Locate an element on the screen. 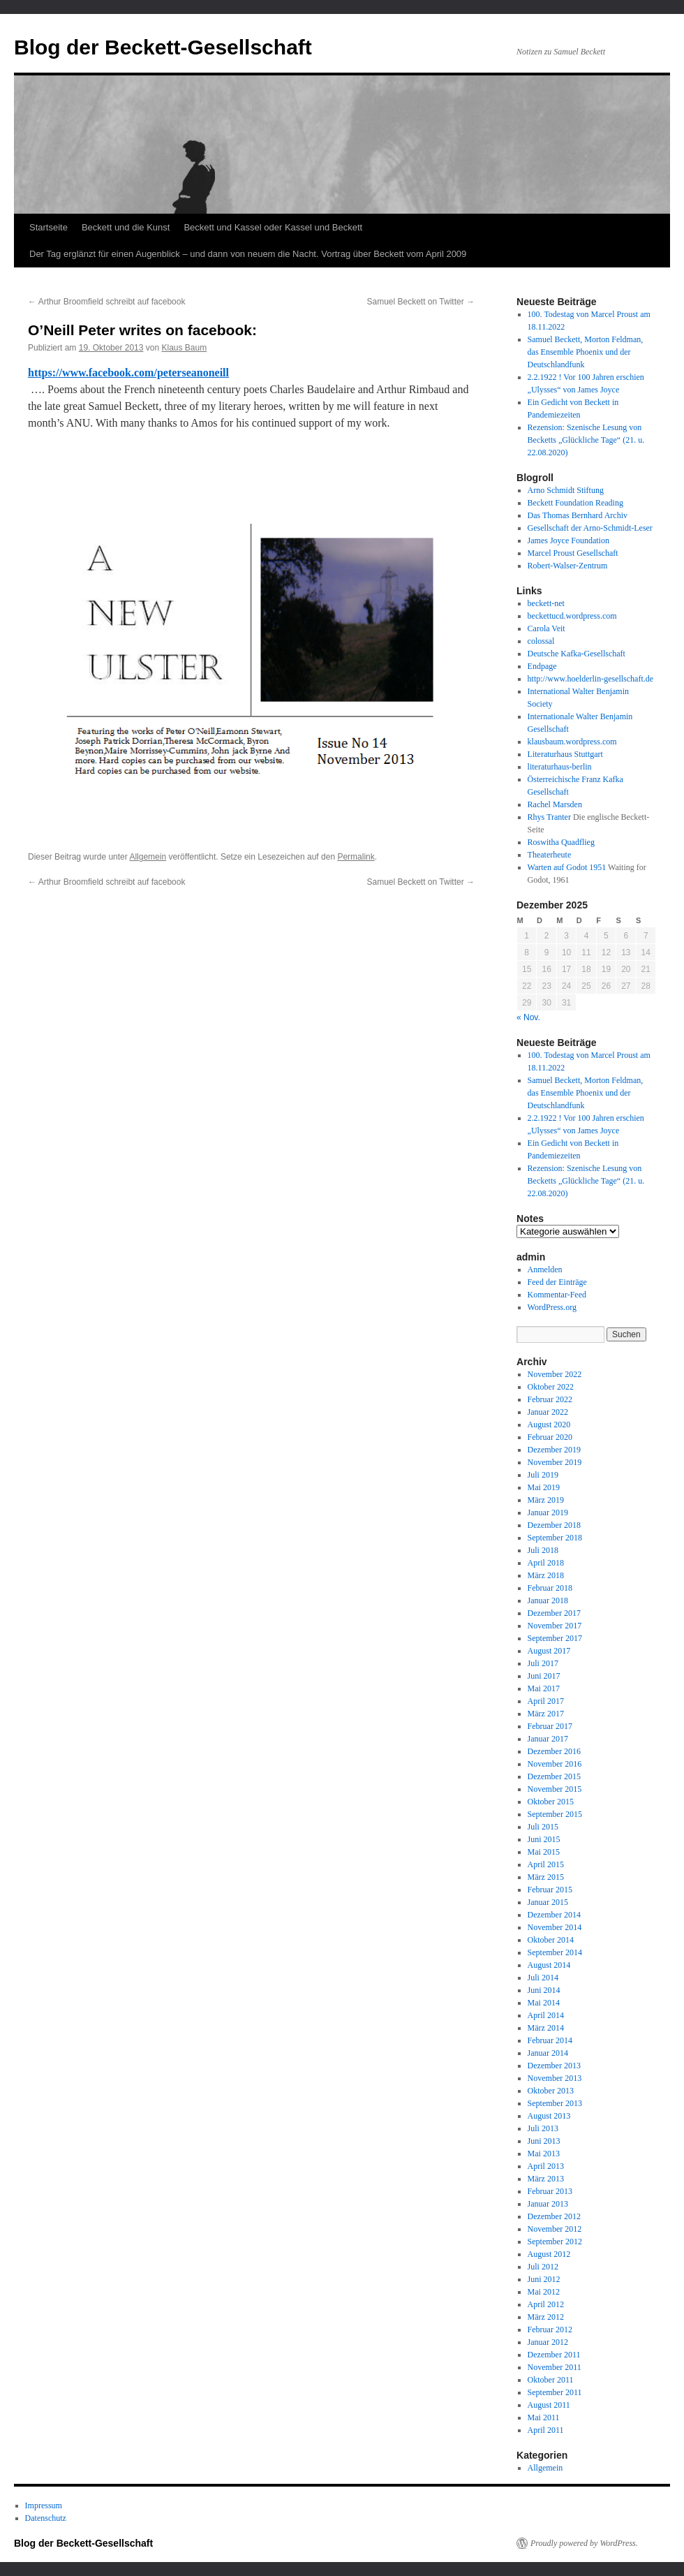 Image resolution: width=684 pixels, height=2576 pixels. Juni 2012 is located at coordinates (544, 2279).